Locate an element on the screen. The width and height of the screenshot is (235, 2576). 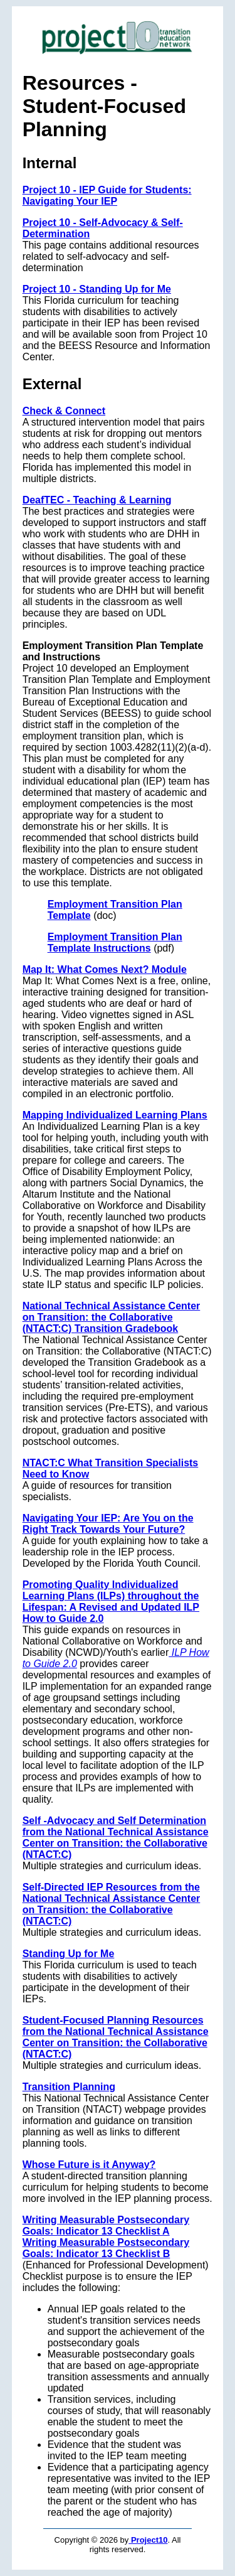
Project 10 - Standing Up for Me is located at coordinates (97, 289).